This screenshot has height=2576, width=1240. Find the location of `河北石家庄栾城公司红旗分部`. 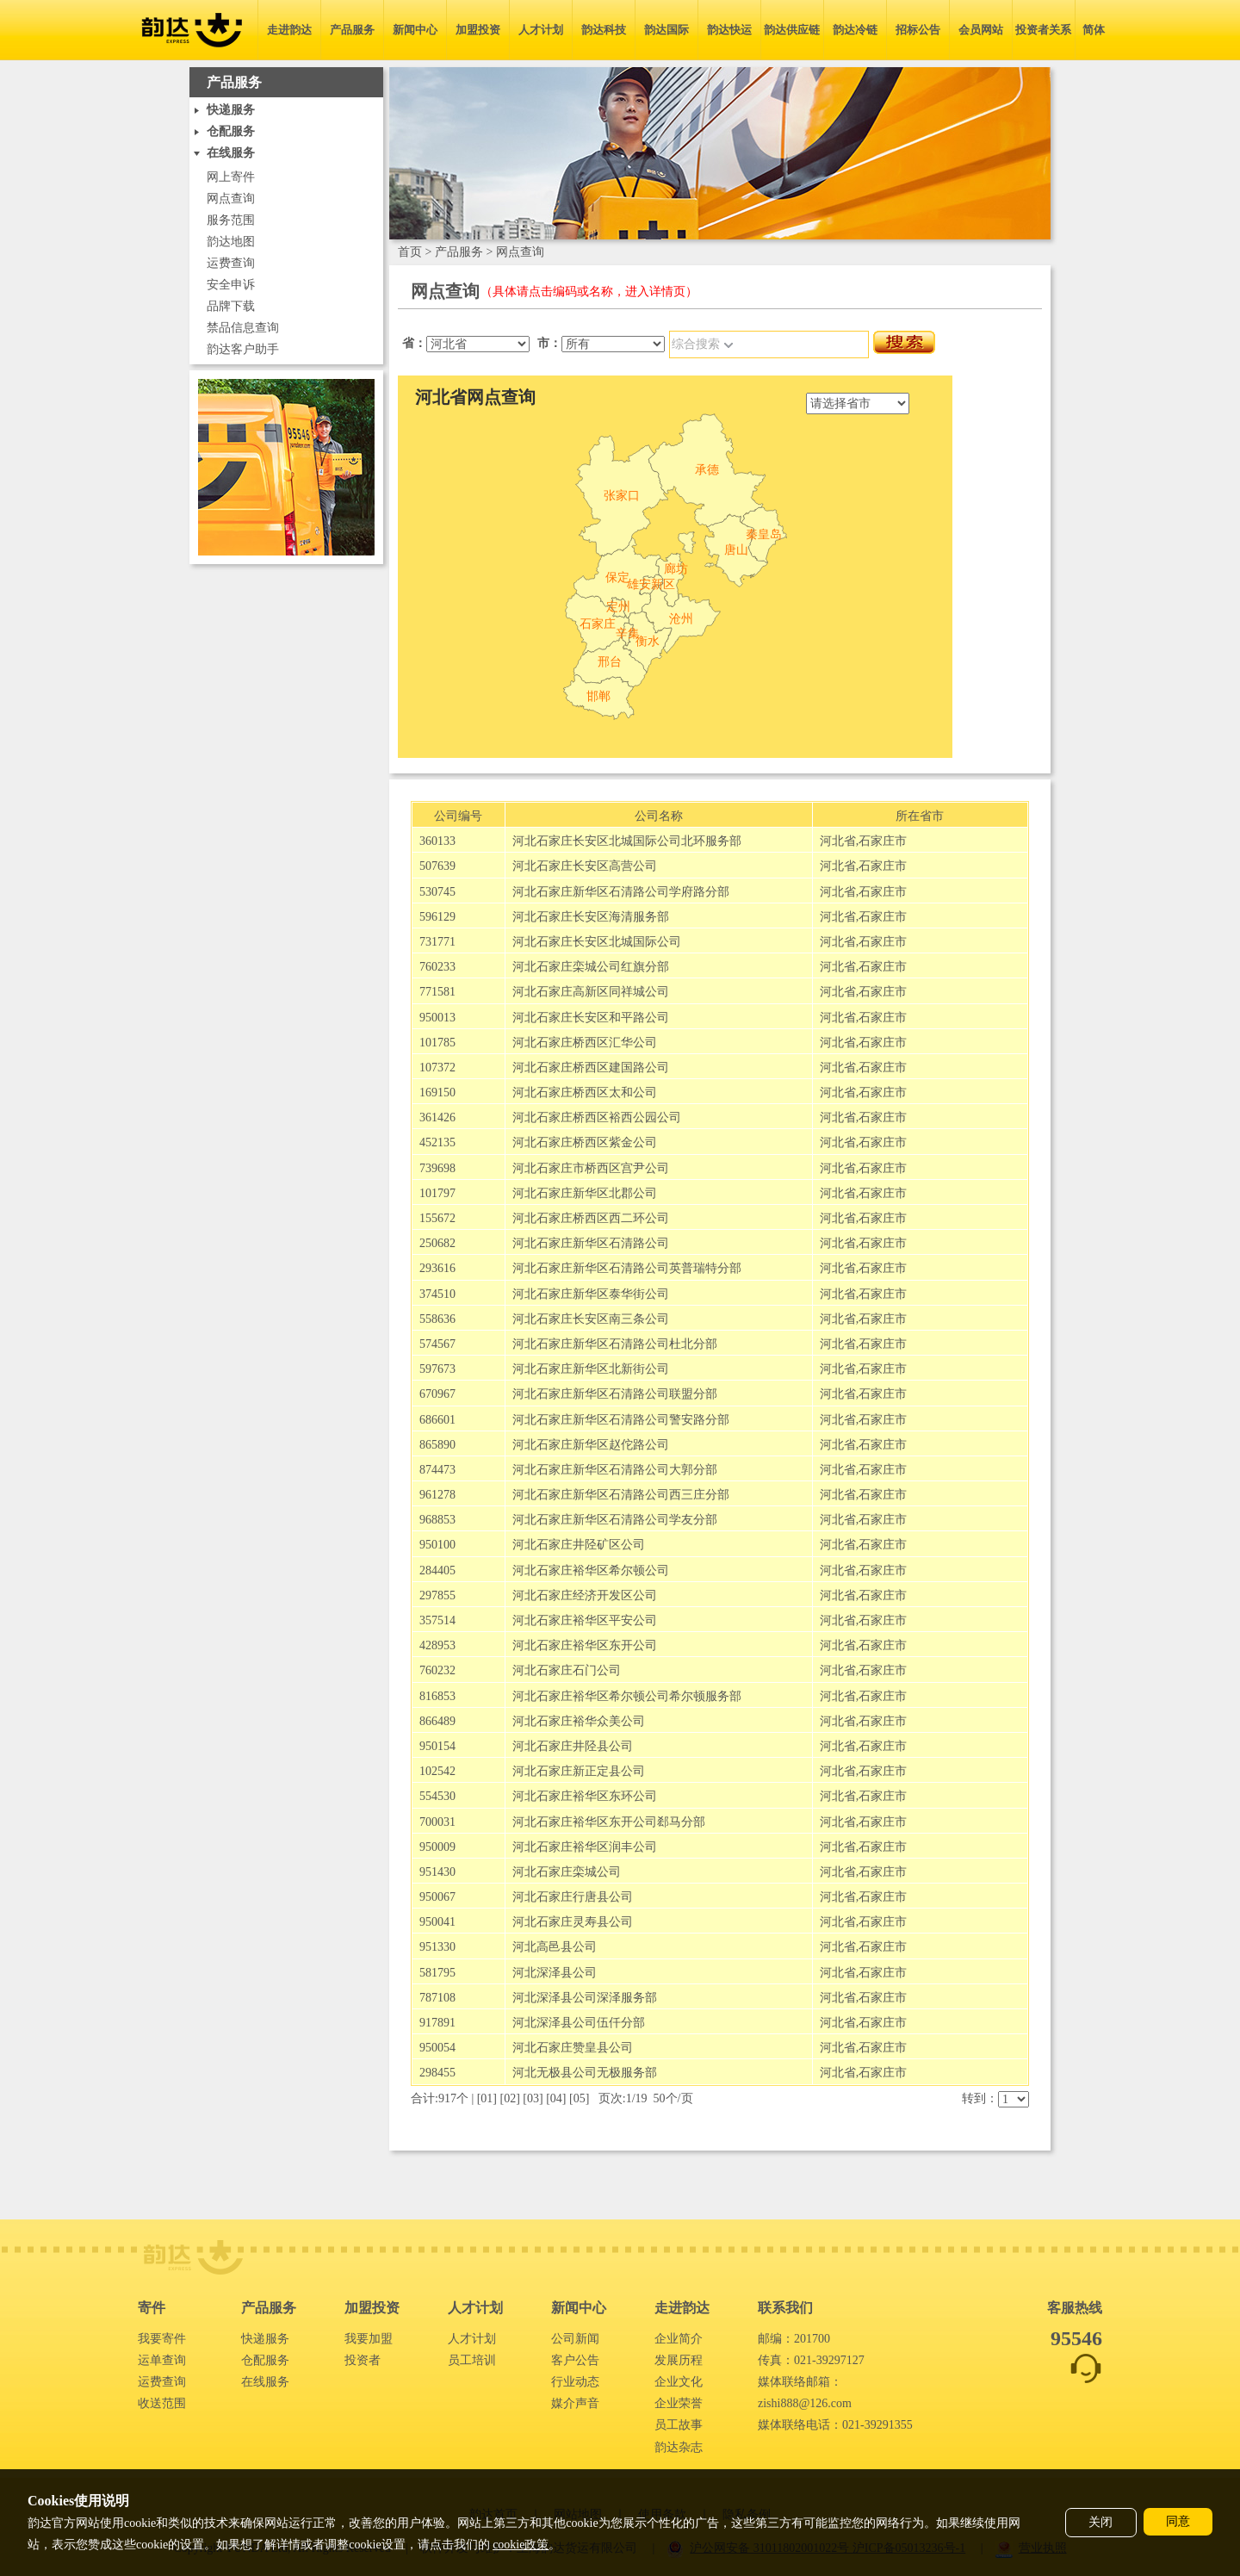

河北石家庄栾城公司红旗分部 is located at coordinates (590, 966).